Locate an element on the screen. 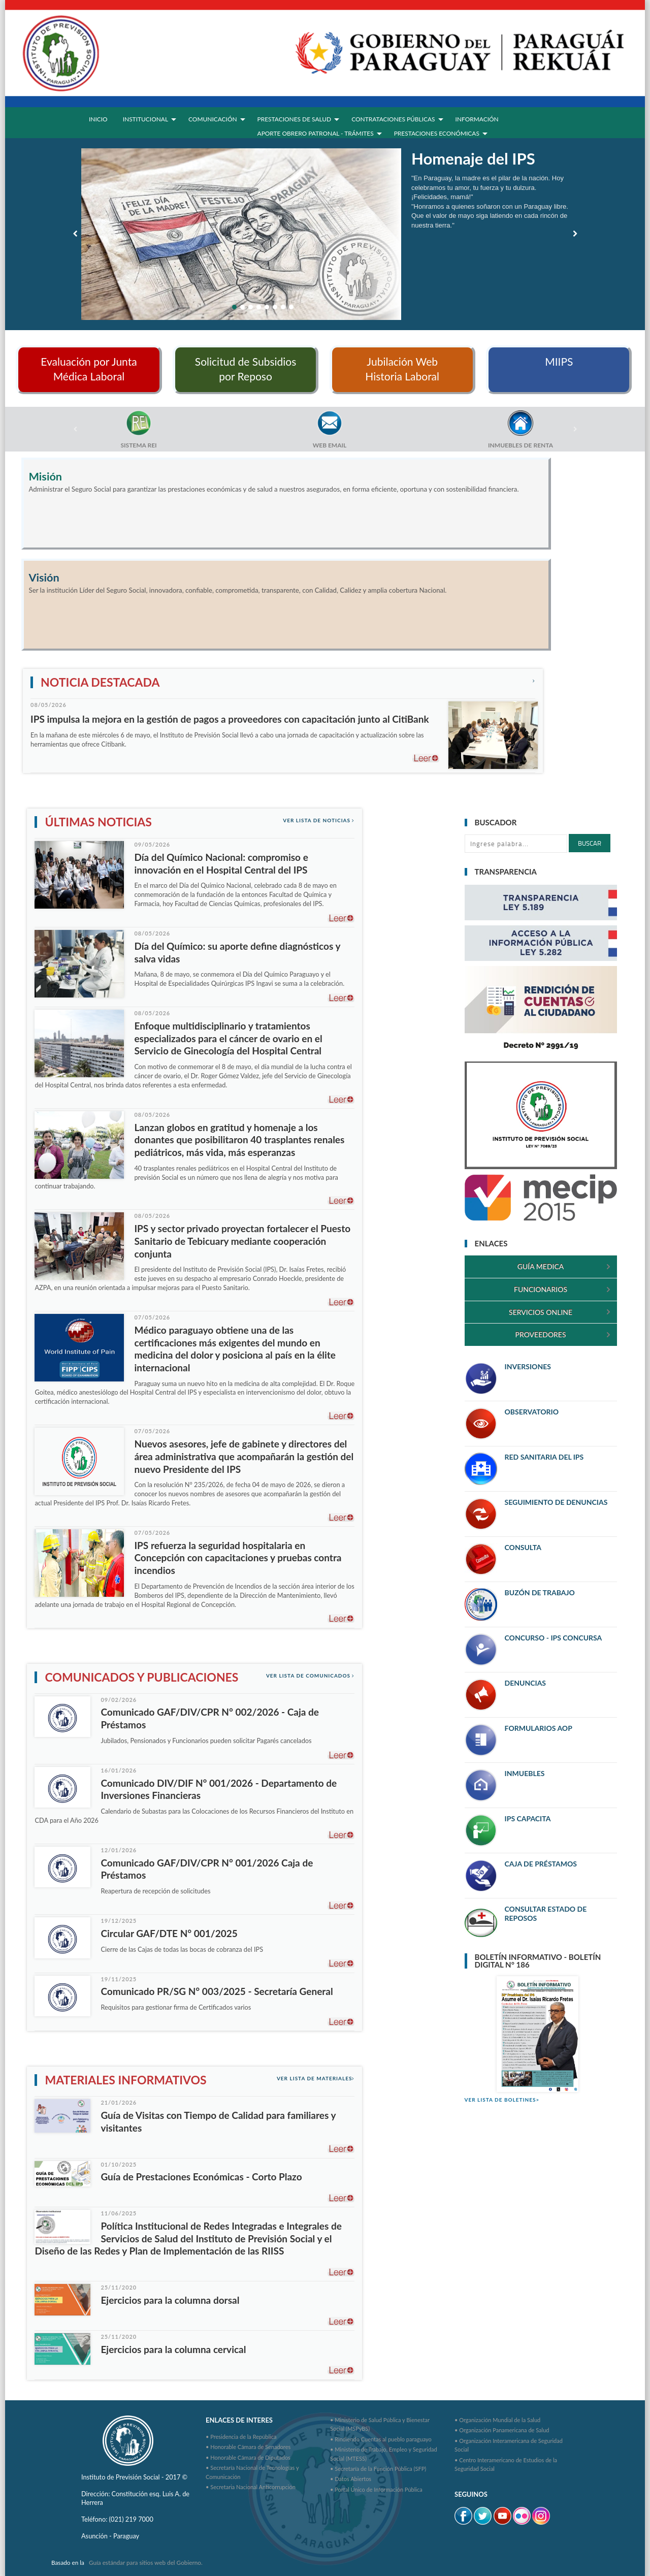  GUÍA MEDICA is located at coordinates (540, 1266).